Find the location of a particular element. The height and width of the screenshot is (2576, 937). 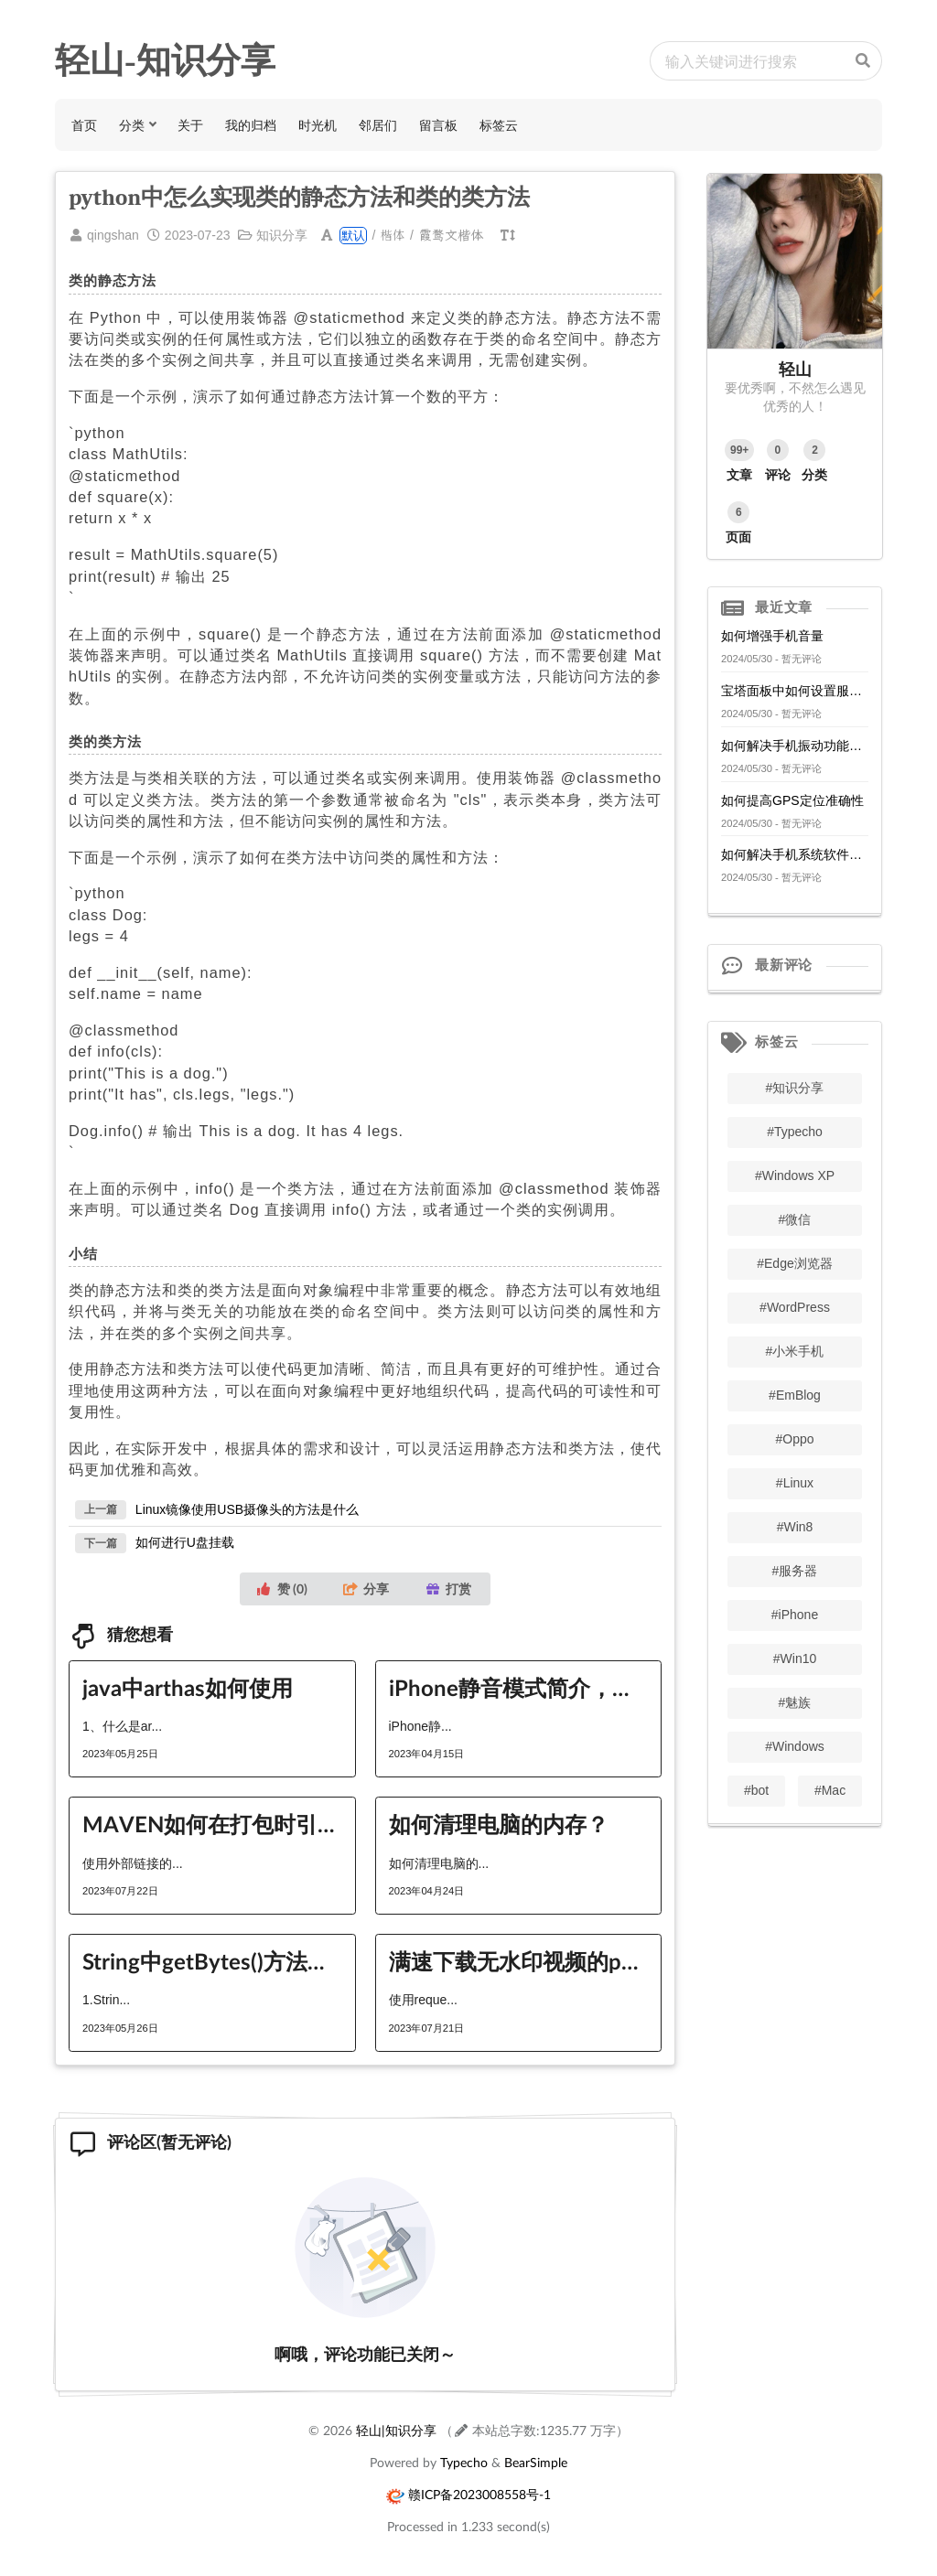

#Linux is located at coordinates (794, 1483).